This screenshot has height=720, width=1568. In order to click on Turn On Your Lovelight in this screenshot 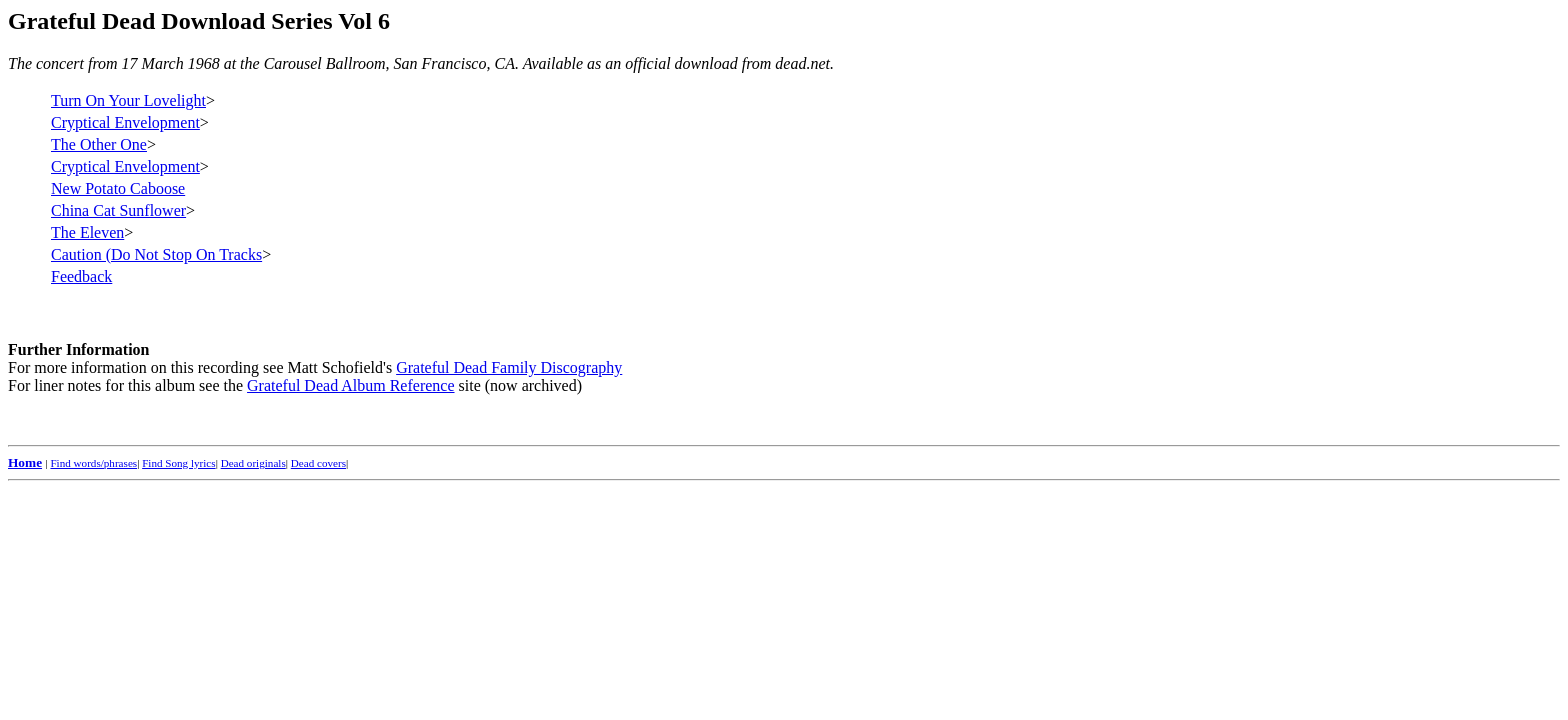, I will do `click(128, 100)`.